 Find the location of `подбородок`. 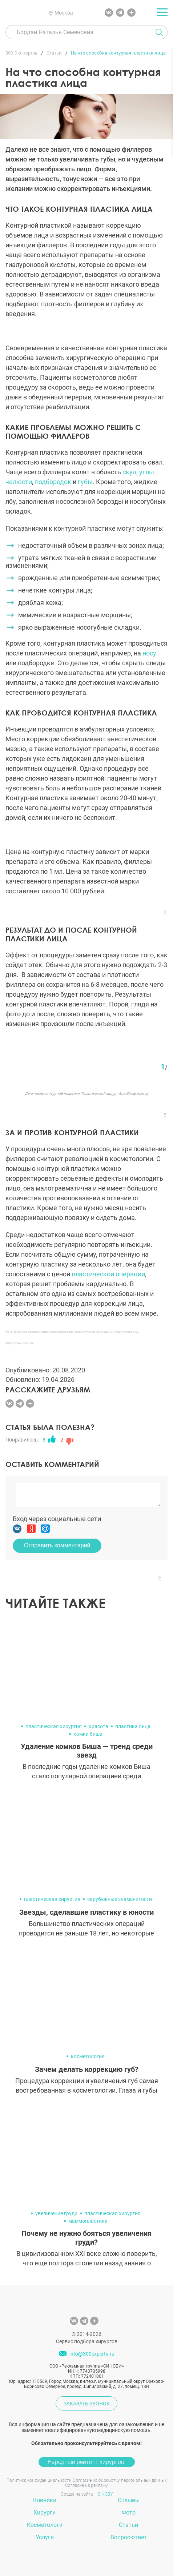

подбородок is located at coordinates (53, 482).